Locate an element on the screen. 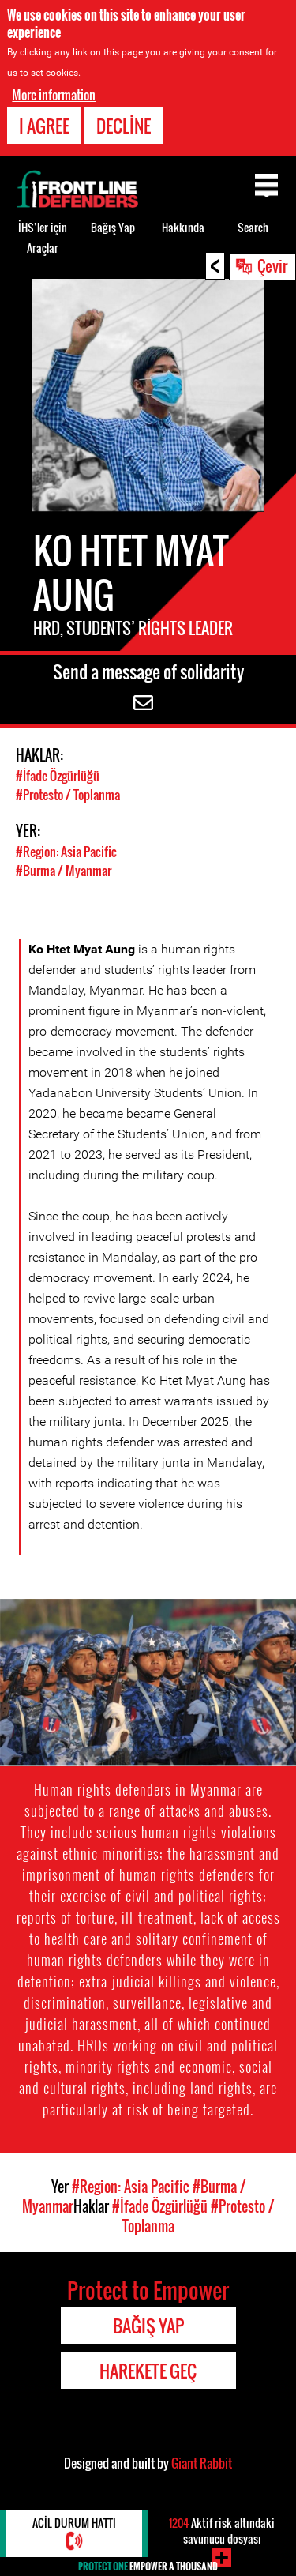 Image resolution: width=296 pixels, height=2576 pixels. Search is located at coordinates (253, 227).